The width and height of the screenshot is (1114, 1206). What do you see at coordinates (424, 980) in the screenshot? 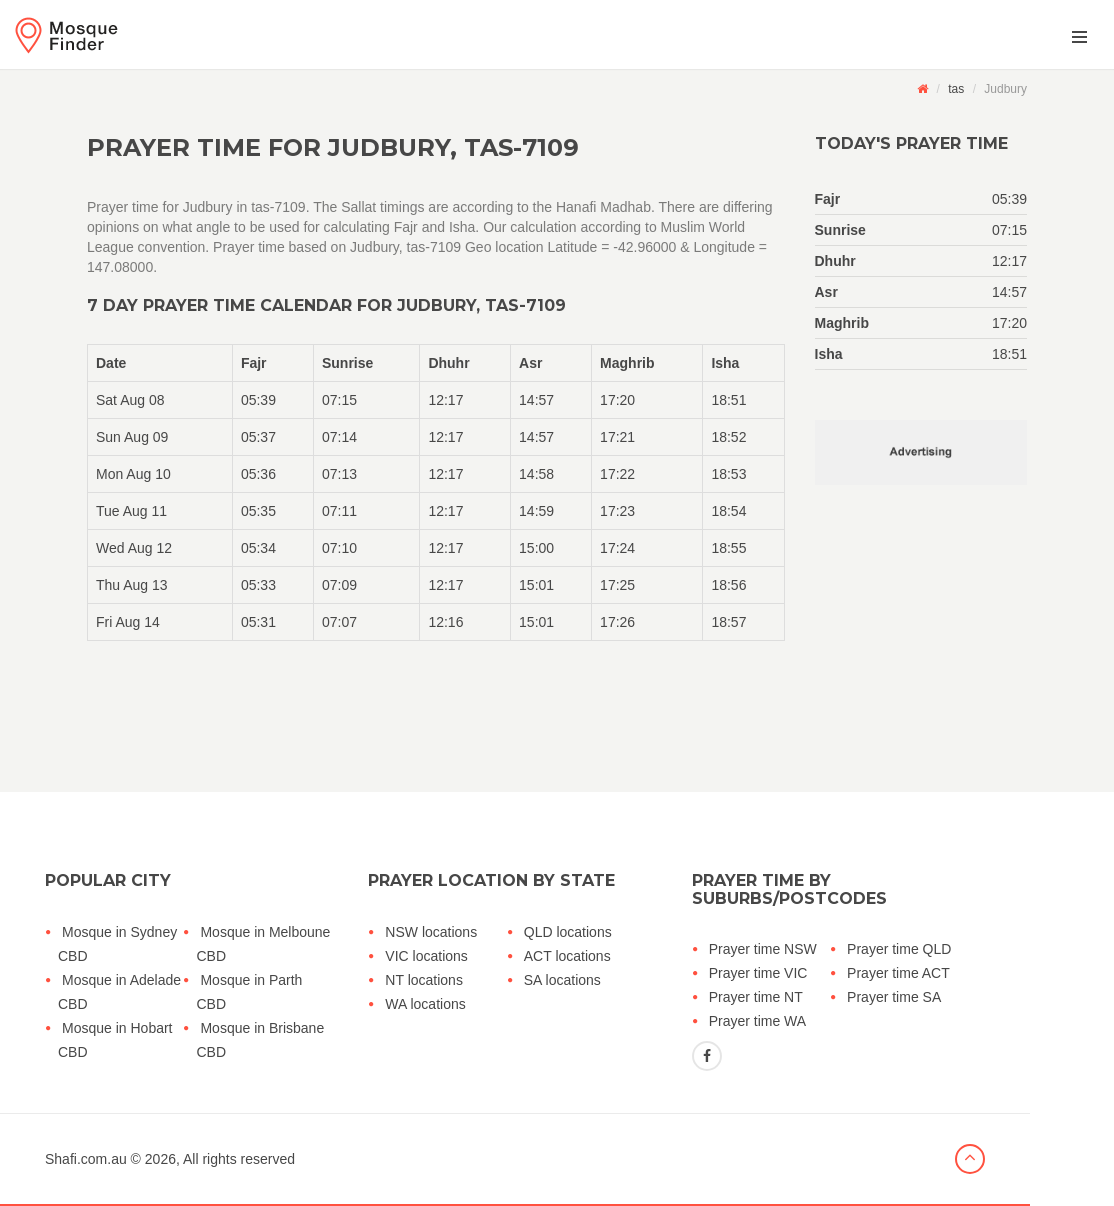
I see `NT locations` at bounding box center [424, 980].